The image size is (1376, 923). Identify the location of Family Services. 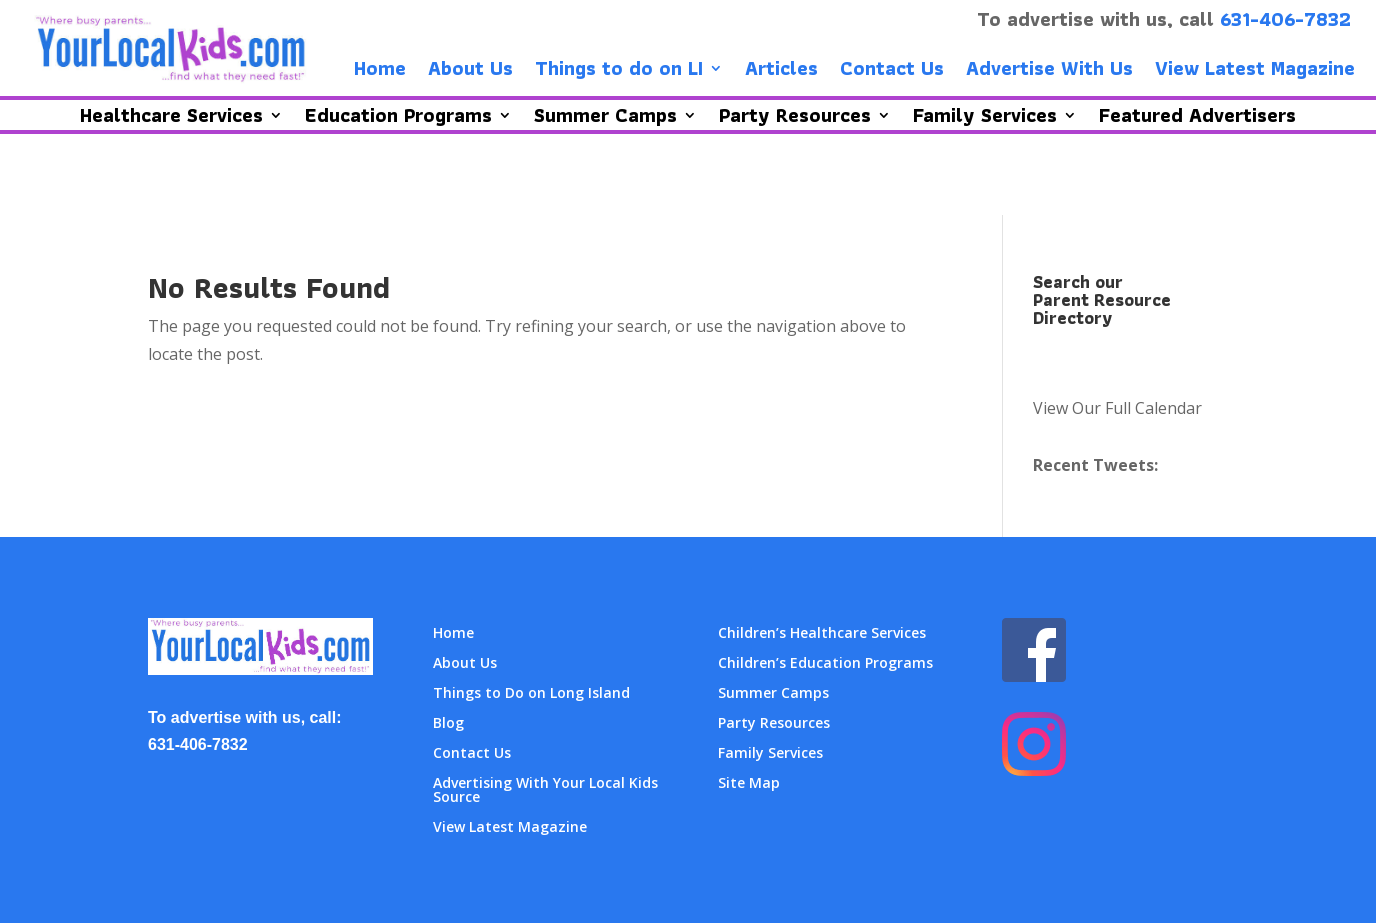
(770, 754).